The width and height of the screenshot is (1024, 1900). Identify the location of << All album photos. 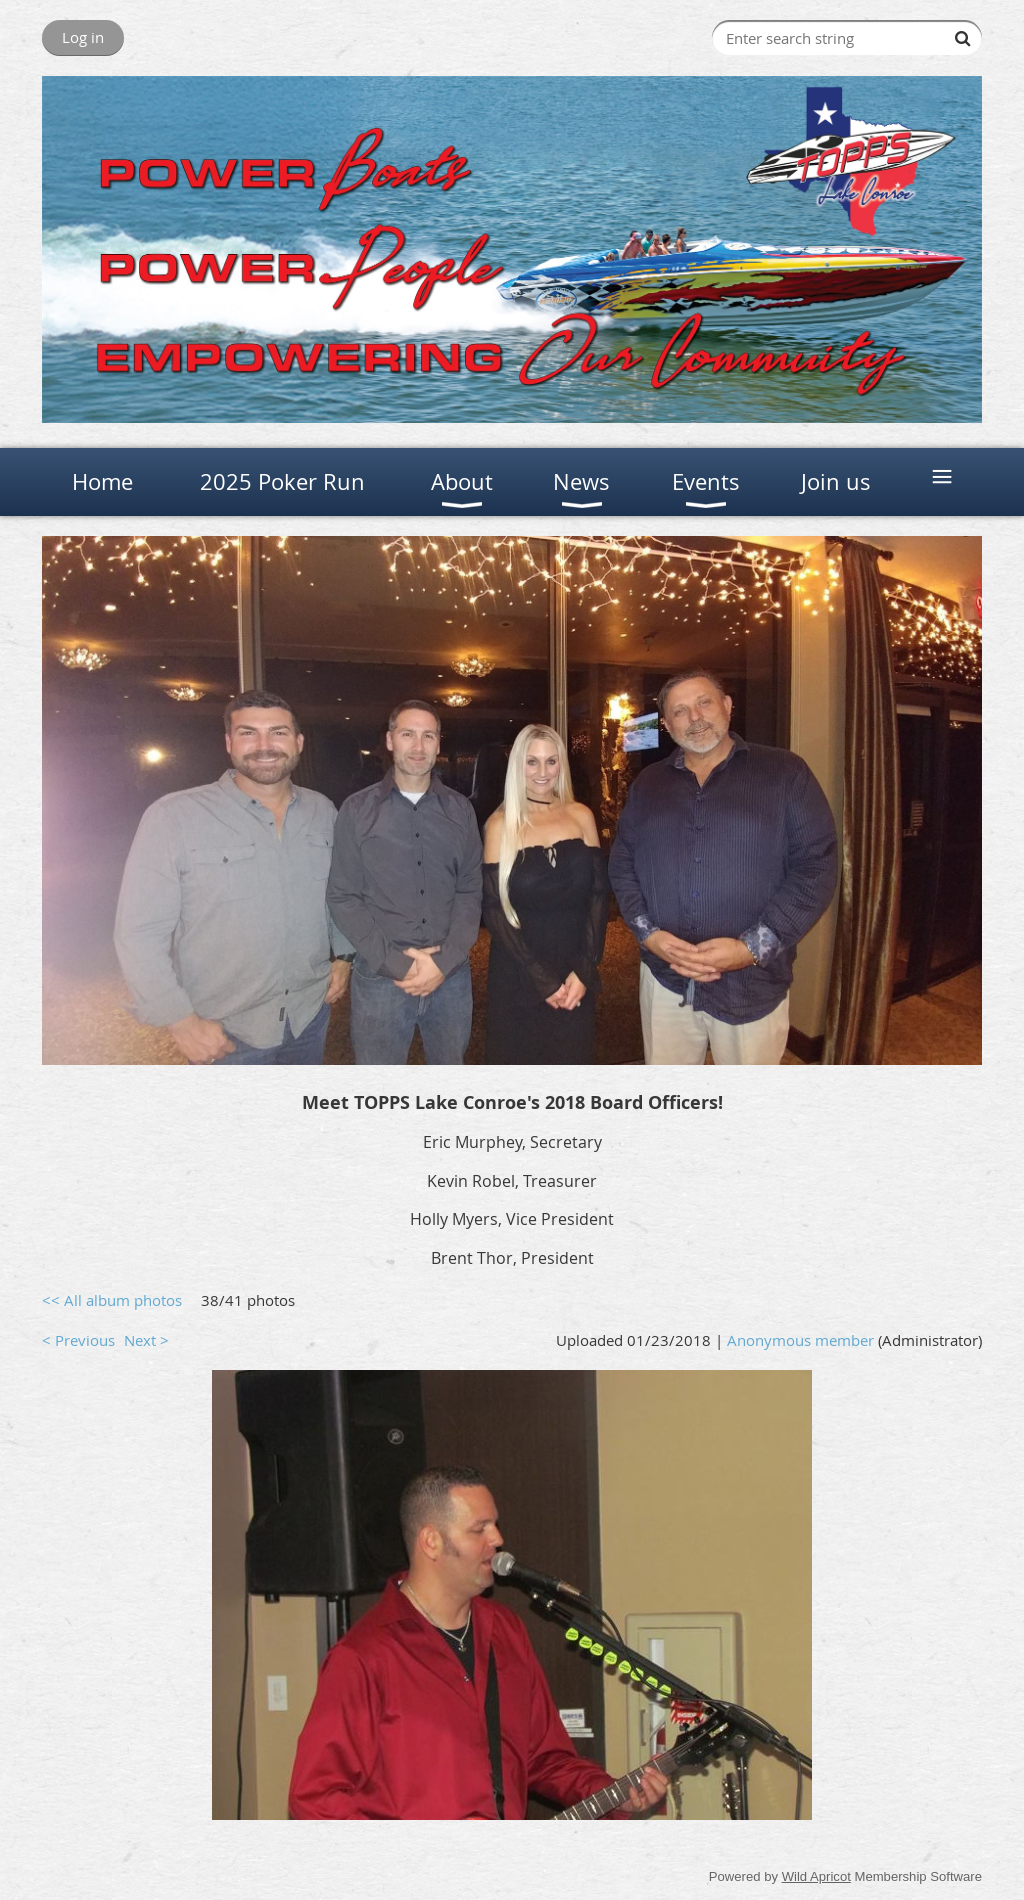
(112, 1300).